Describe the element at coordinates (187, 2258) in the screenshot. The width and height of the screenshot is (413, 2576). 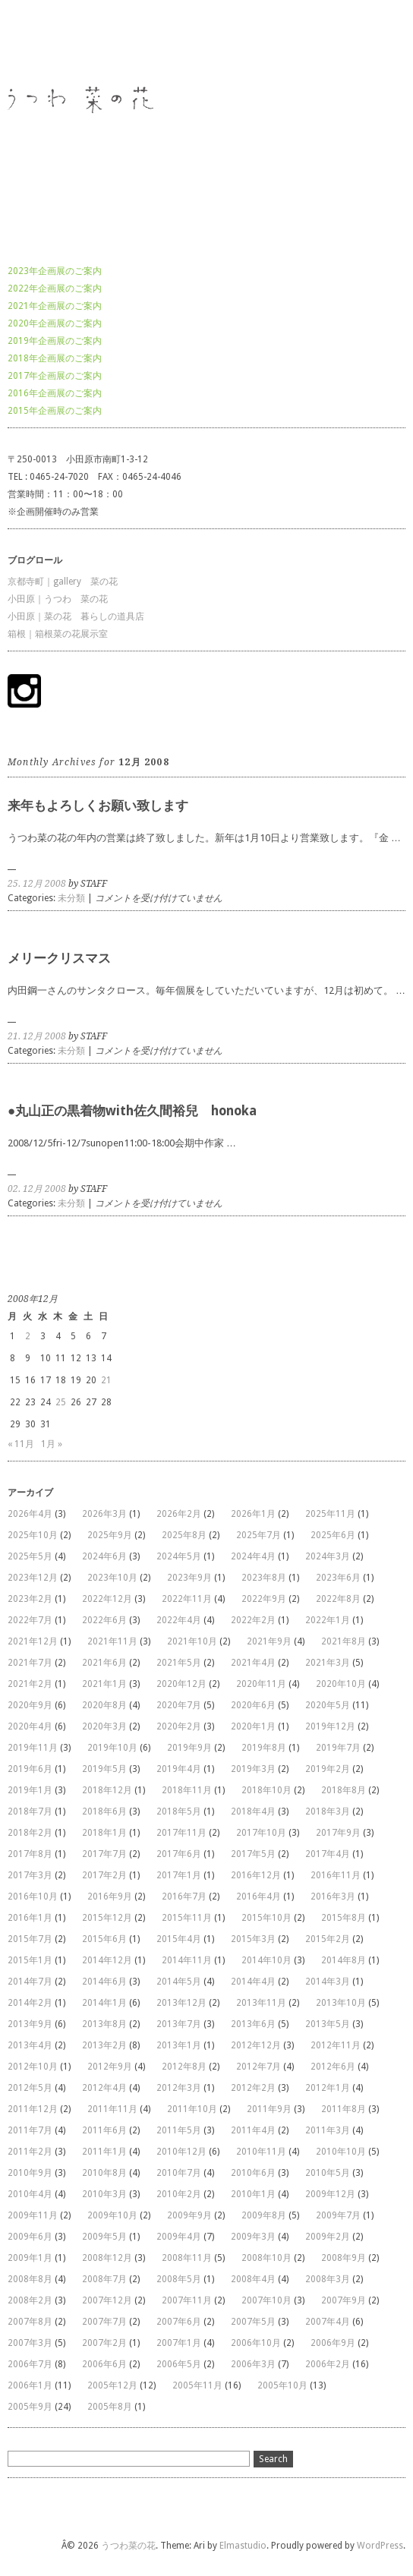
I see `2008年11月` at that location.